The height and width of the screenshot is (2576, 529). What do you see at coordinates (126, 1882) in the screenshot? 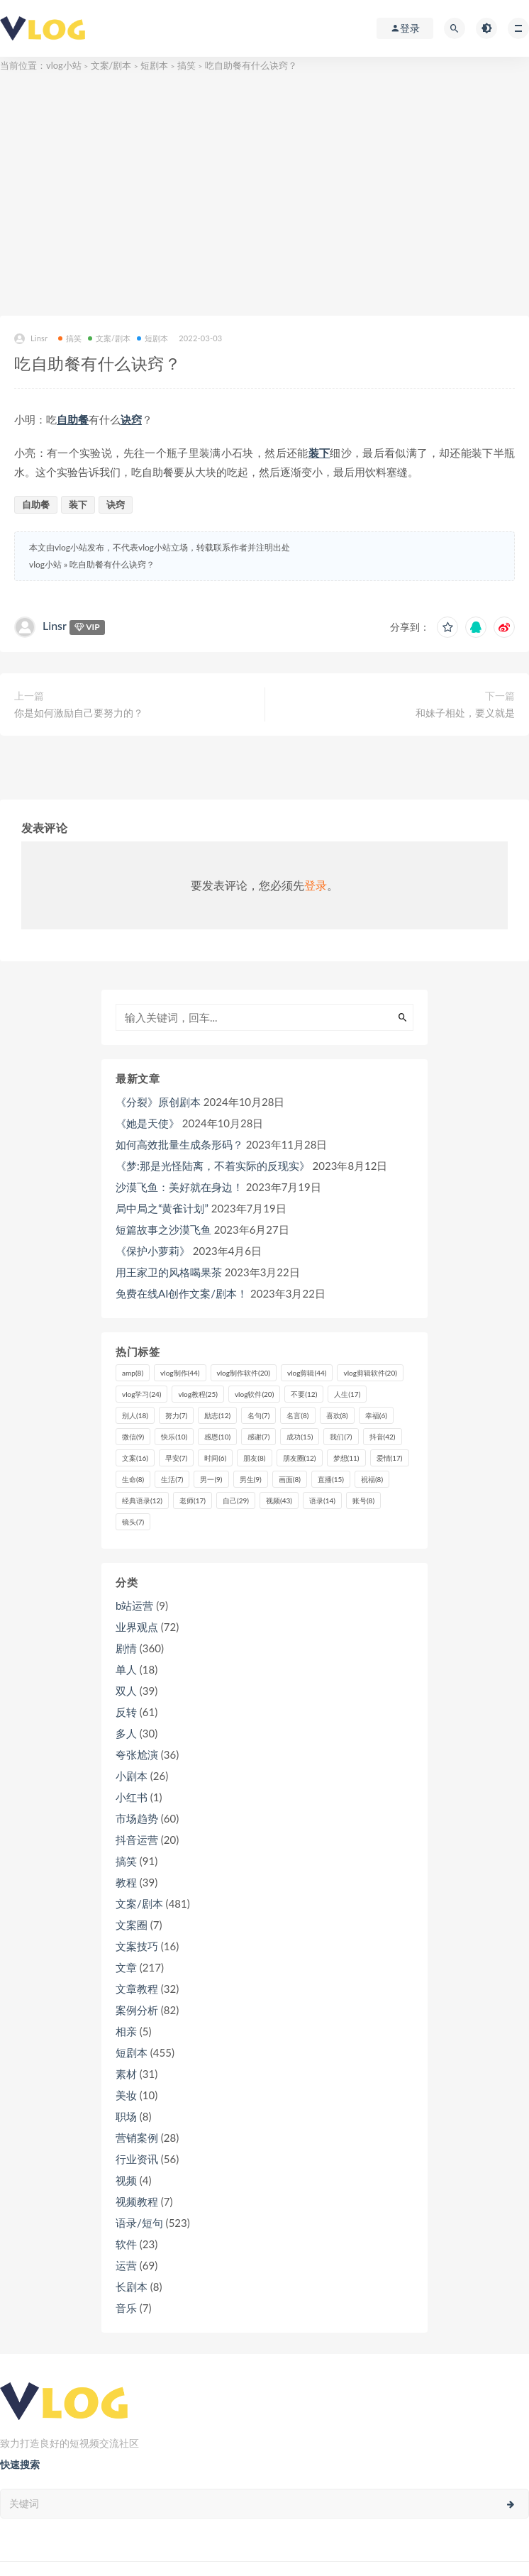
I see `教程` at bounding box center [126, 1882].